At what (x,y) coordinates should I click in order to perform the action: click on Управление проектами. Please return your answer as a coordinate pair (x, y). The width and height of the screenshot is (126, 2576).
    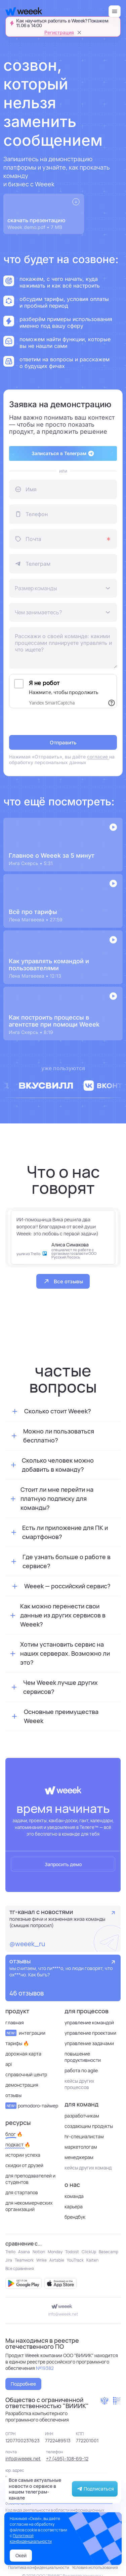
    Looking at the image, I should click on (90, 2033).